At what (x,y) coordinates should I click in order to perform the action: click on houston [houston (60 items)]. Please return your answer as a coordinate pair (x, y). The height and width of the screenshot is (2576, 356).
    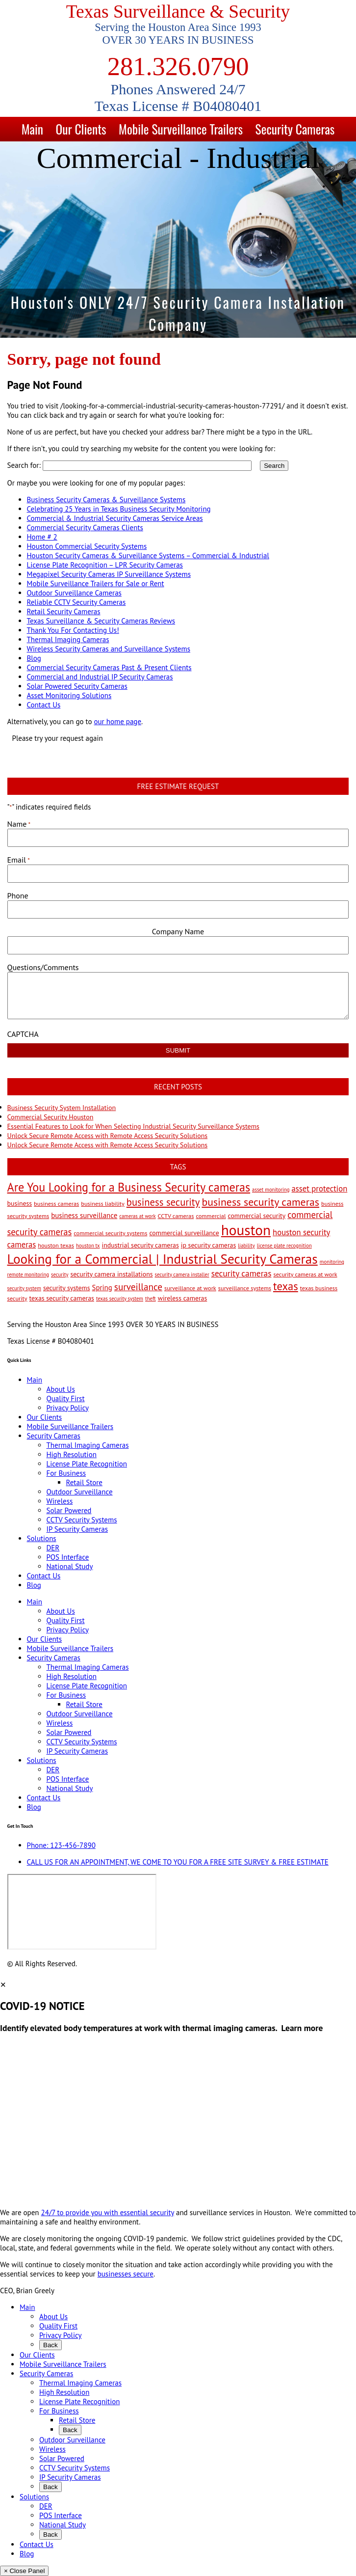
    Looking at the image, I should click on (246, 1229).